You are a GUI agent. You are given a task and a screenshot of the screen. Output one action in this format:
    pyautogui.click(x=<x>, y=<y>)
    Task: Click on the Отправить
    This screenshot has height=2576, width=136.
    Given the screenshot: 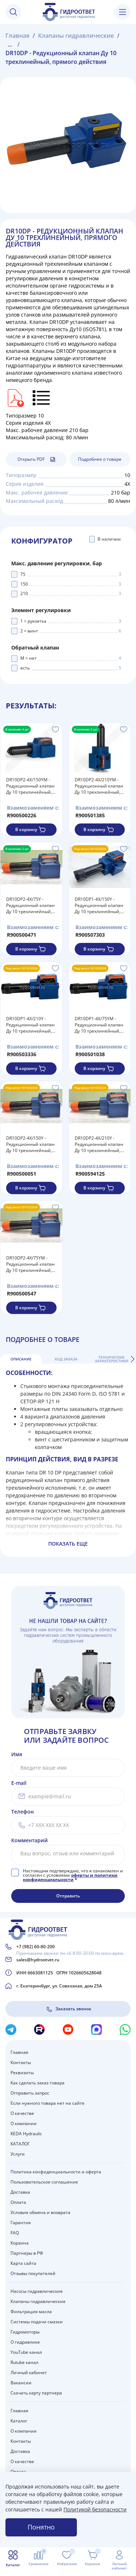 What is the action you would take?
    pyautogui.click(x=68, y=1896)
    